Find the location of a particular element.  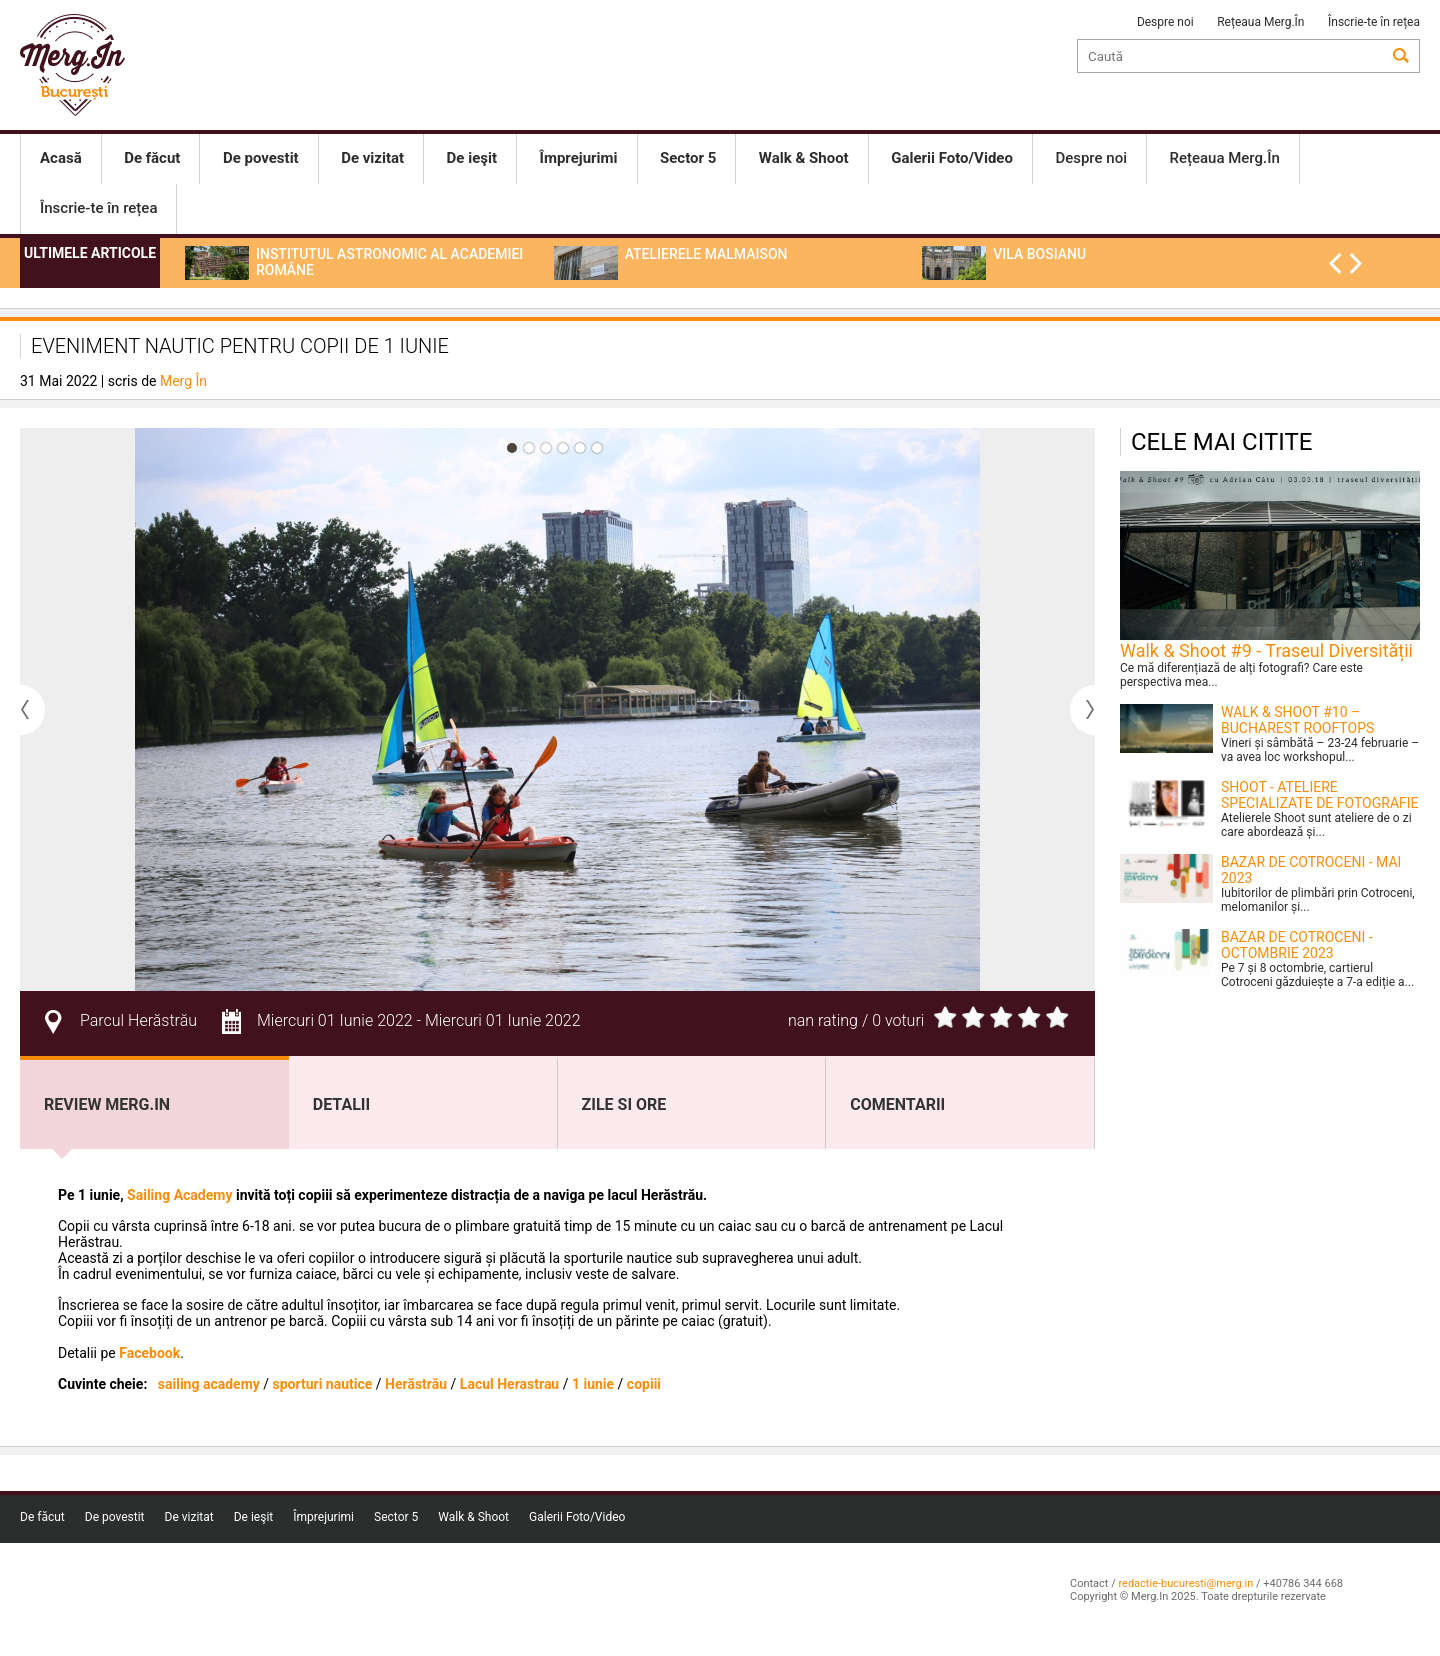

Review Merg.In is located at coordinates (107, 1104).